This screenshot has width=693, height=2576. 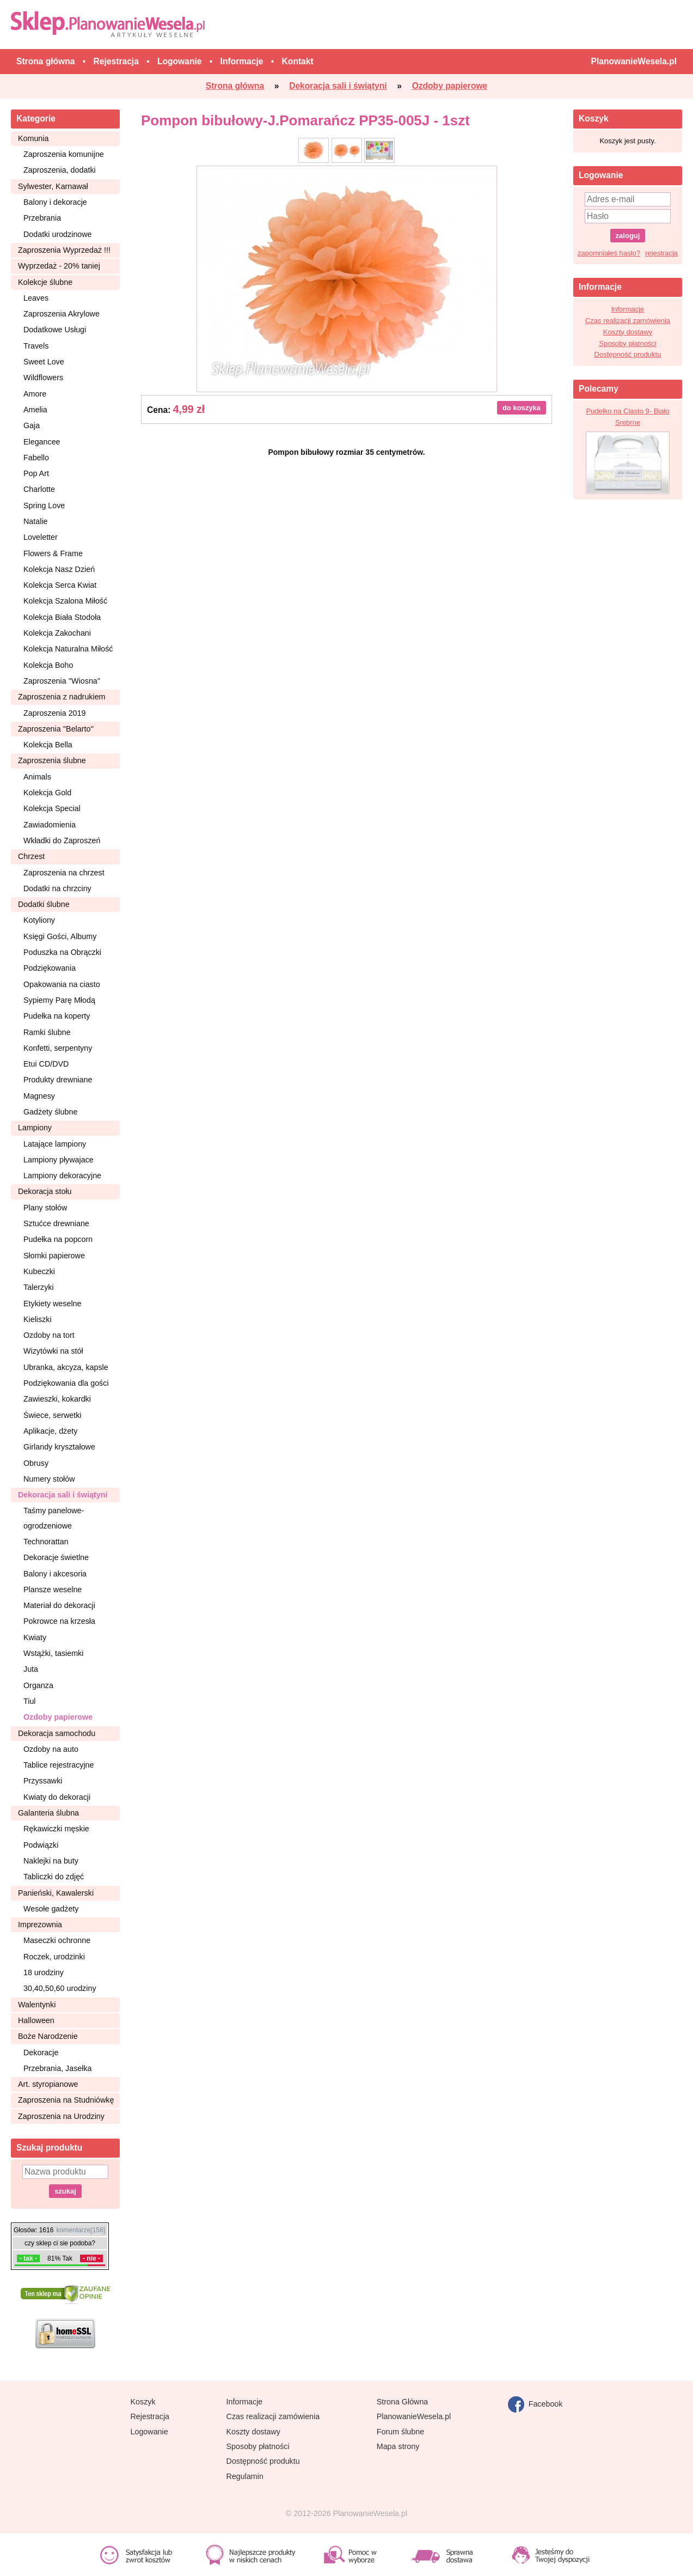 I want to click on Plany stołów, so click(x=45, y=1207).